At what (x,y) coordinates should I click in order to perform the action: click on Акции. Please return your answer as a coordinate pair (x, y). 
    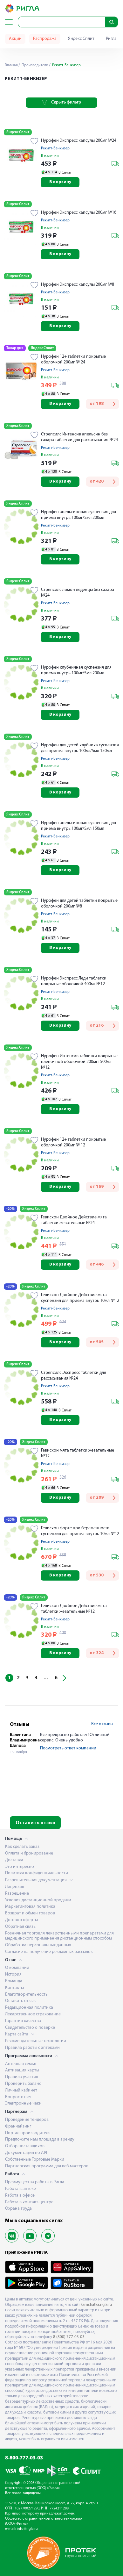
    Looking at the image, I should click on (15, 38).